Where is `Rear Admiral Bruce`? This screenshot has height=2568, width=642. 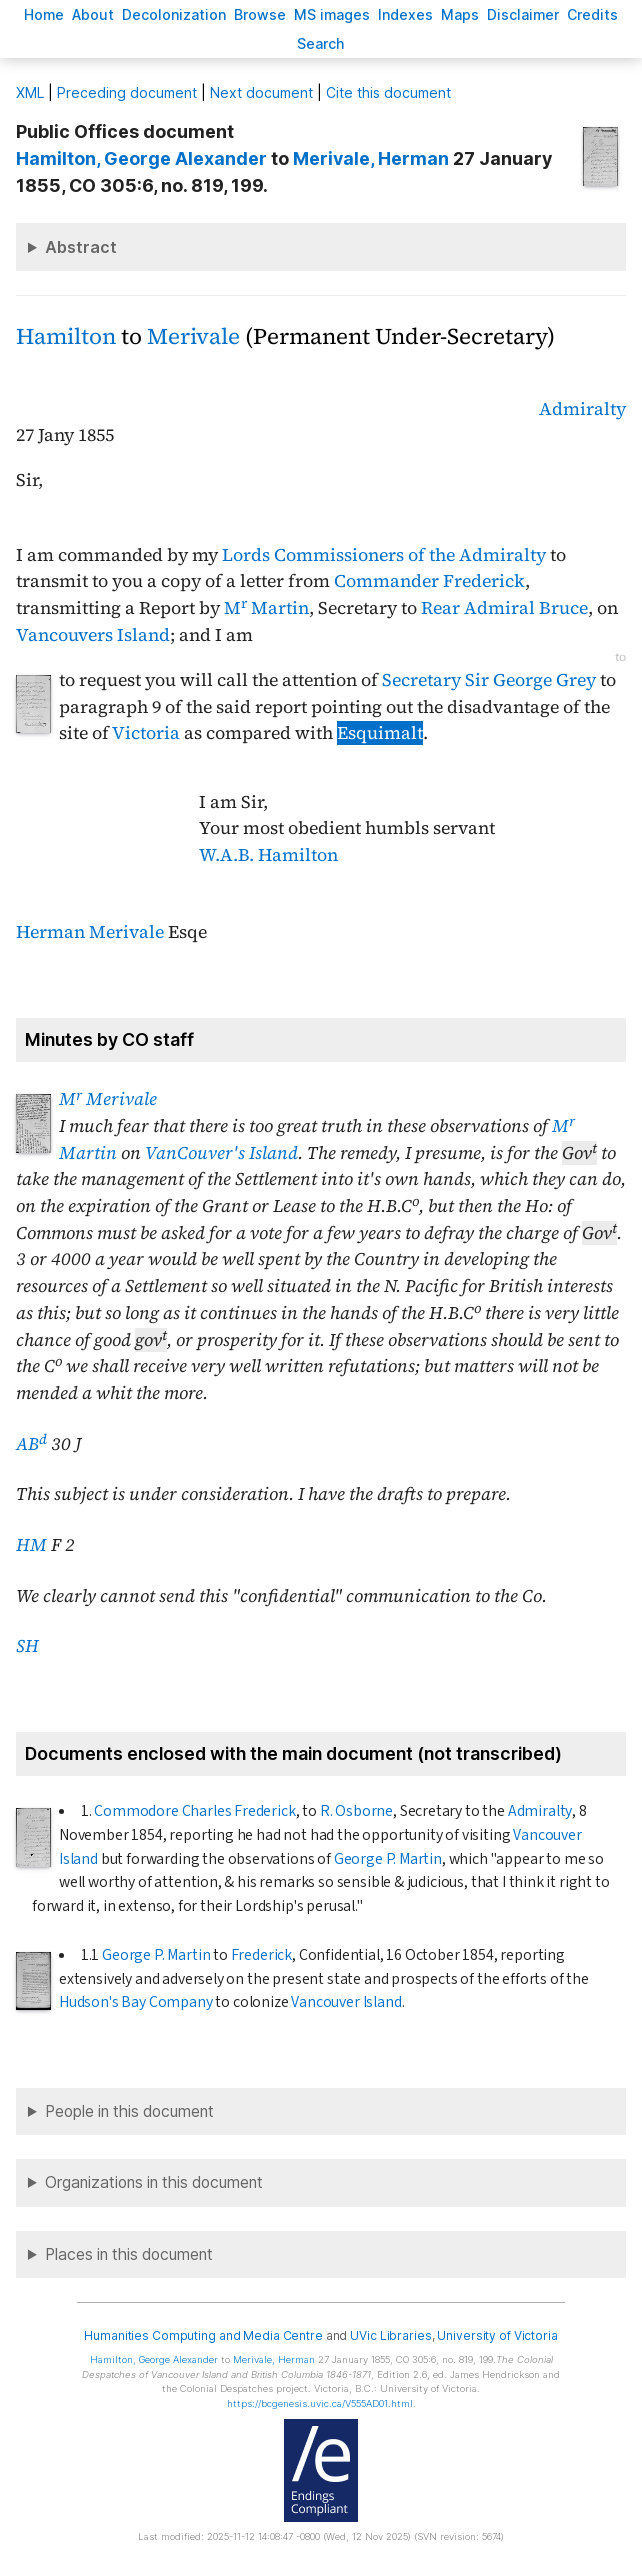 Rear Admiral Bruce is located at coordinates (504, 608).